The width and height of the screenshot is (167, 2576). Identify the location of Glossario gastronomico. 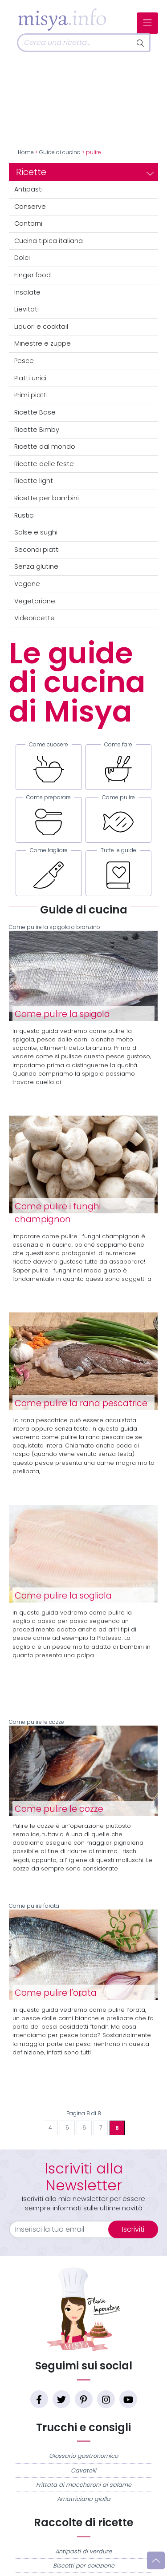
(83, 2455).